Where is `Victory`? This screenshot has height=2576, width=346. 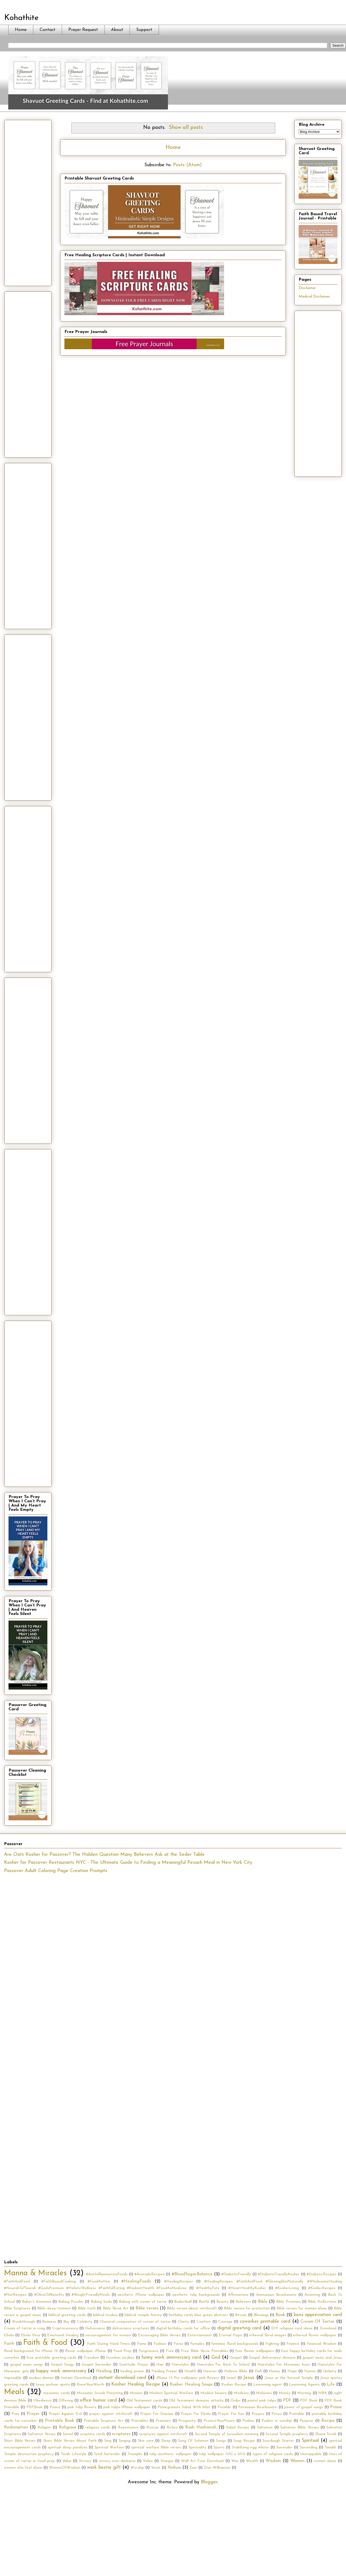 Victory is located at coordinates (85, 2461).